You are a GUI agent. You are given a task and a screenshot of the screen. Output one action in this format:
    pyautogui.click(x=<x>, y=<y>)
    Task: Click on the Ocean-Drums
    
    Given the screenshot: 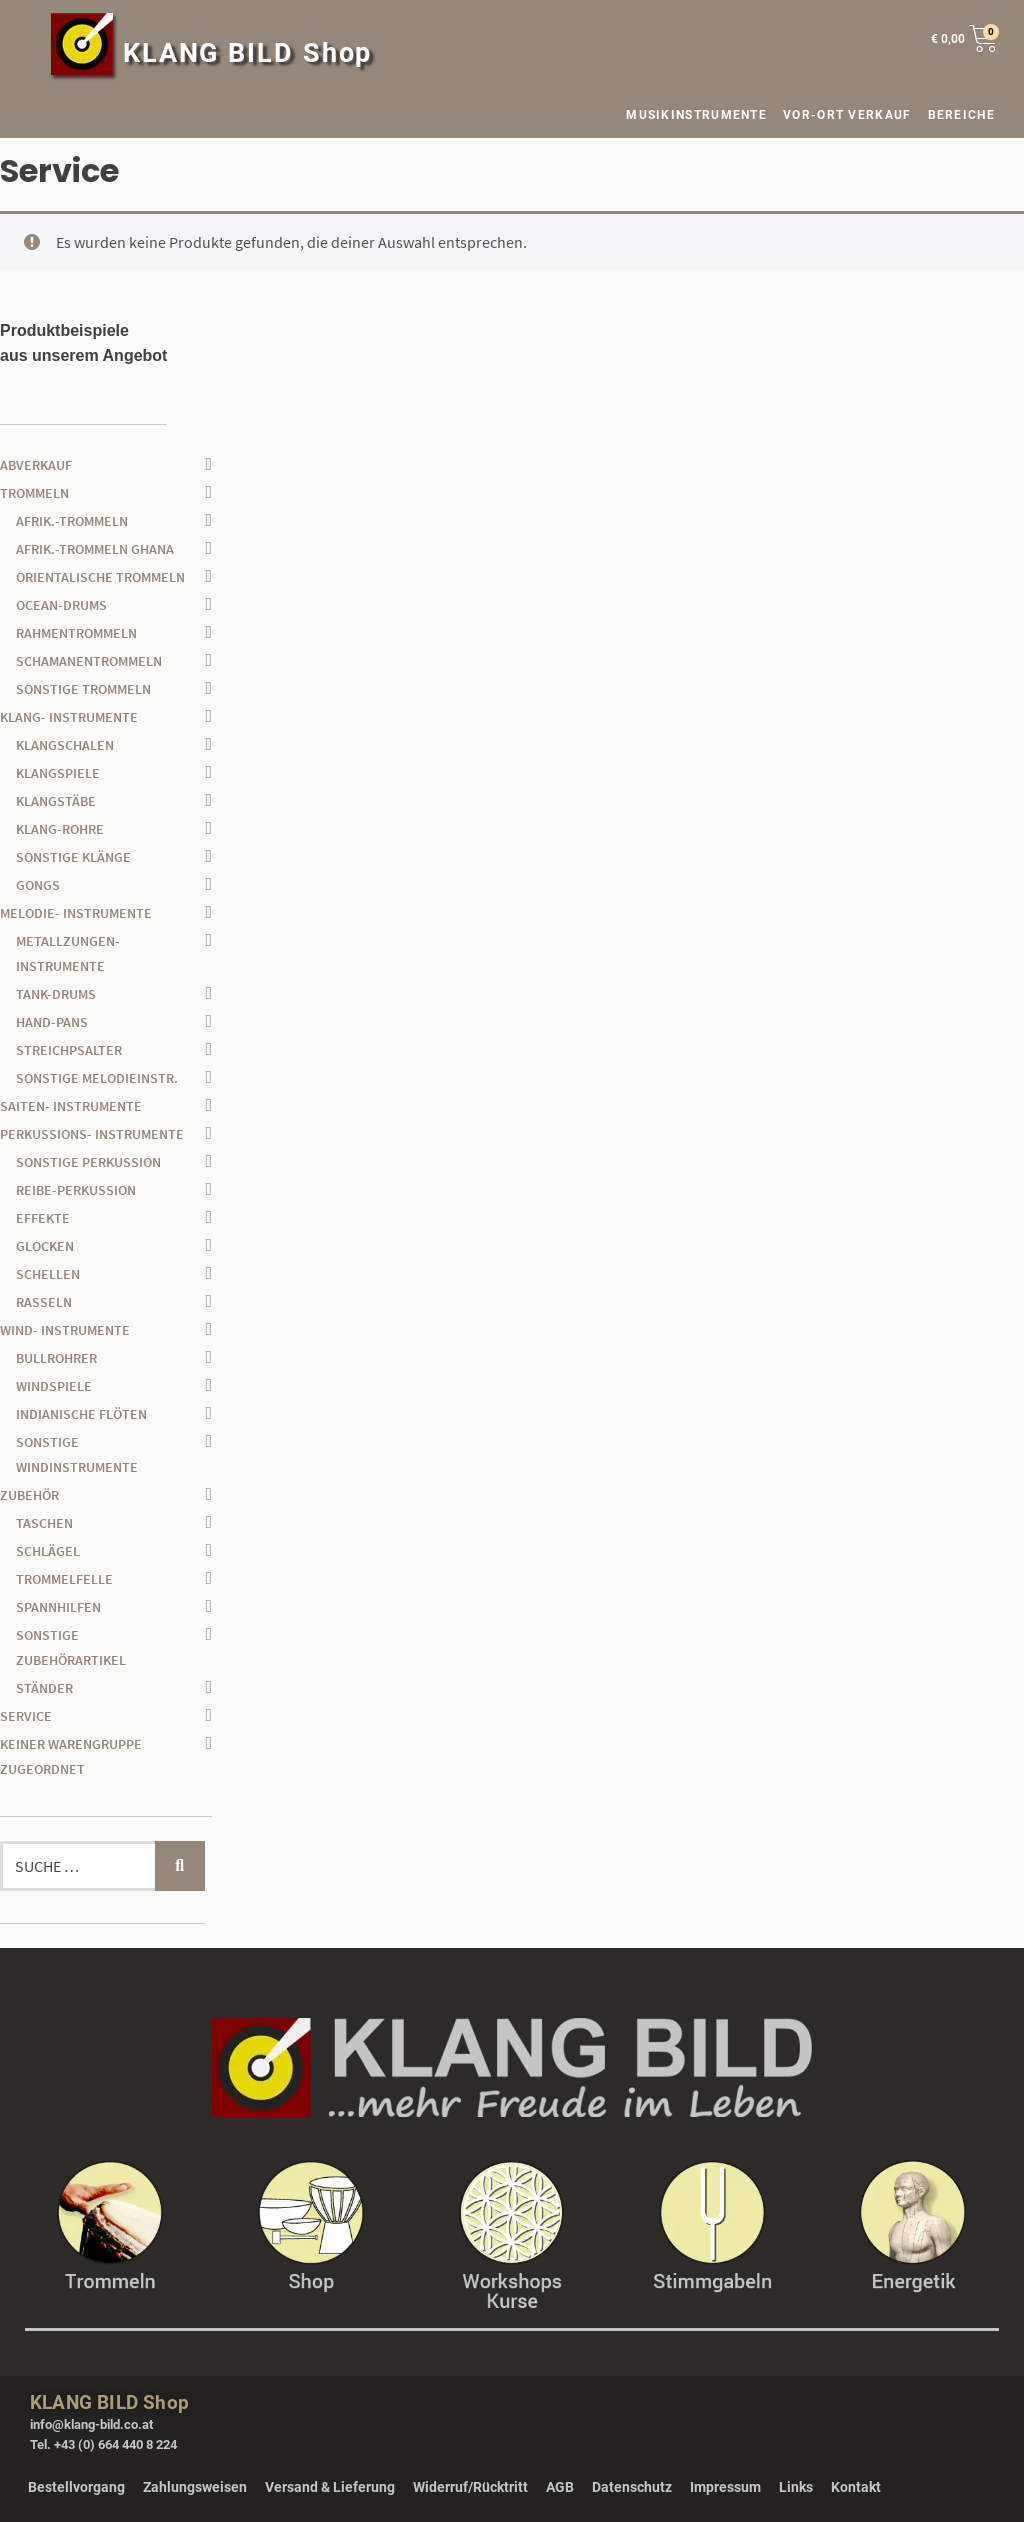 What is the action you would take?
    pyautogui.click(x=61, y=605)
    